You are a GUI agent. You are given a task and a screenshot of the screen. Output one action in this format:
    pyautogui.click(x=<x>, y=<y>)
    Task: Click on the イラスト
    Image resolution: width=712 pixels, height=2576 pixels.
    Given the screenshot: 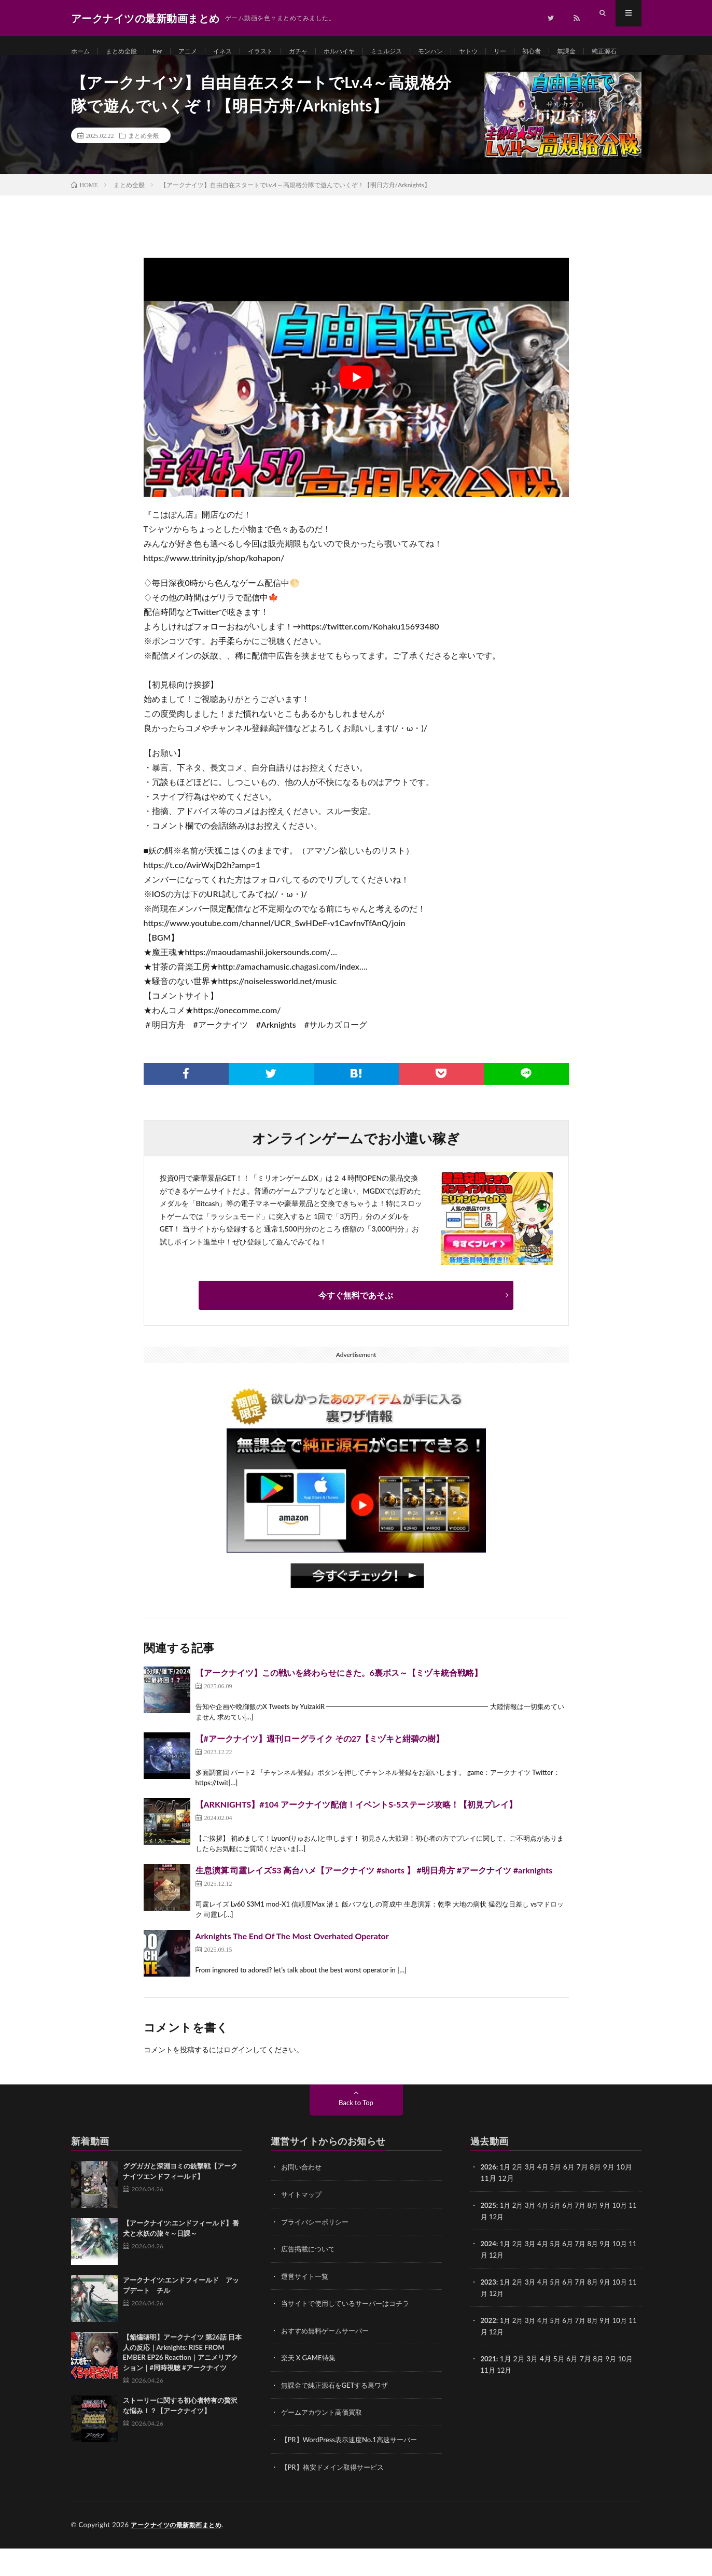 What is the action you would take?
    pyautogui.click(x=278, y=51)
    